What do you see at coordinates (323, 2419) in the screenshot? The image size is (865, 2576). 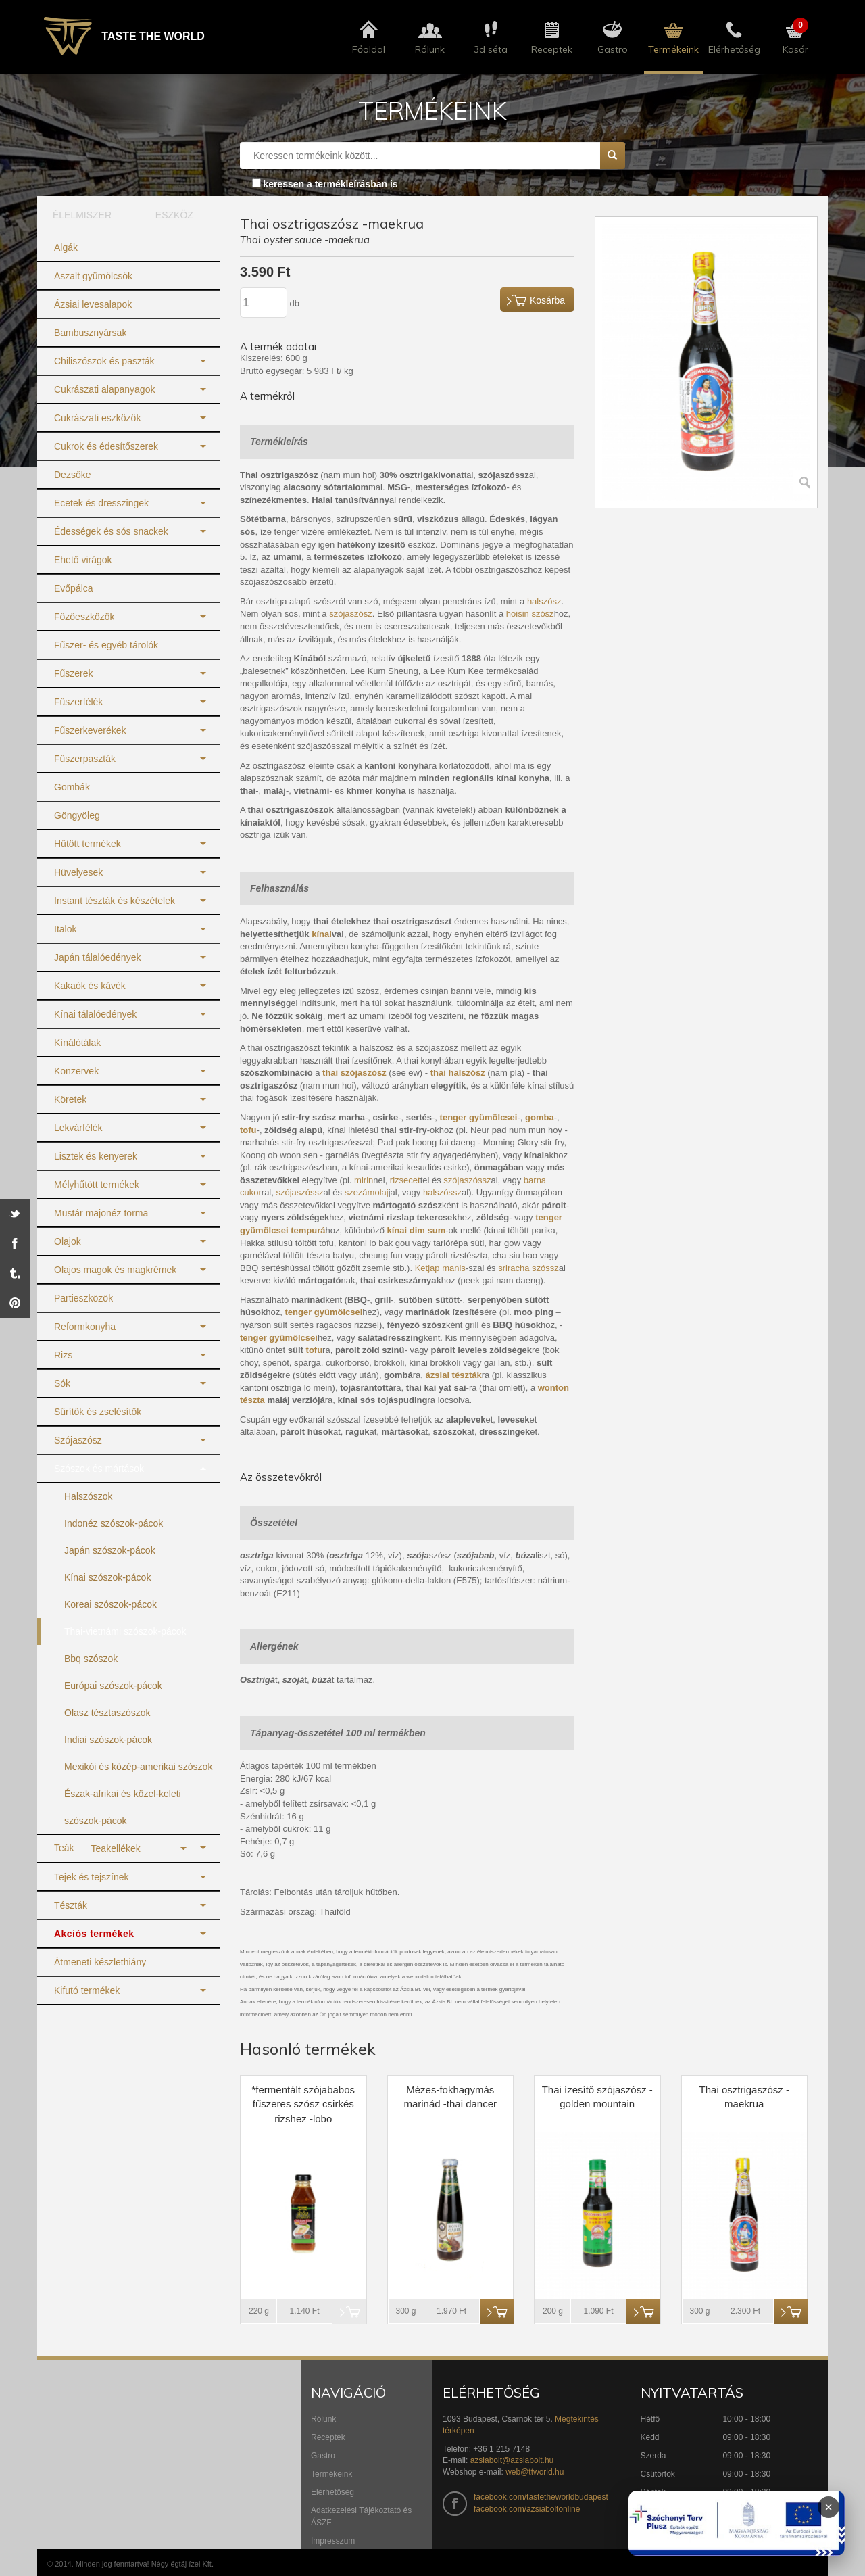 I see `Rólunk` at bounding box center [323, 2419].